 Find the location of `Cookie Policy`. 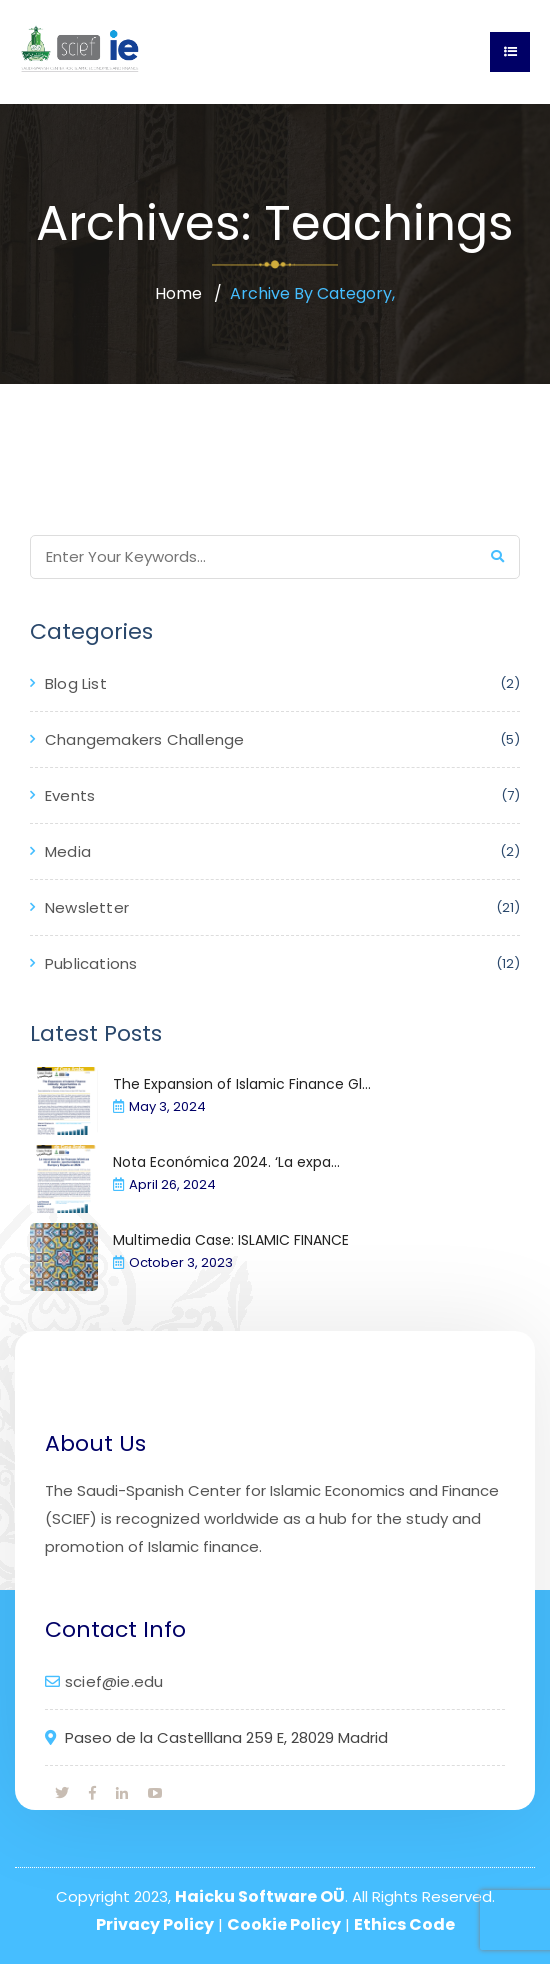

Cookie Policy is located at coordinates (284, 1924).